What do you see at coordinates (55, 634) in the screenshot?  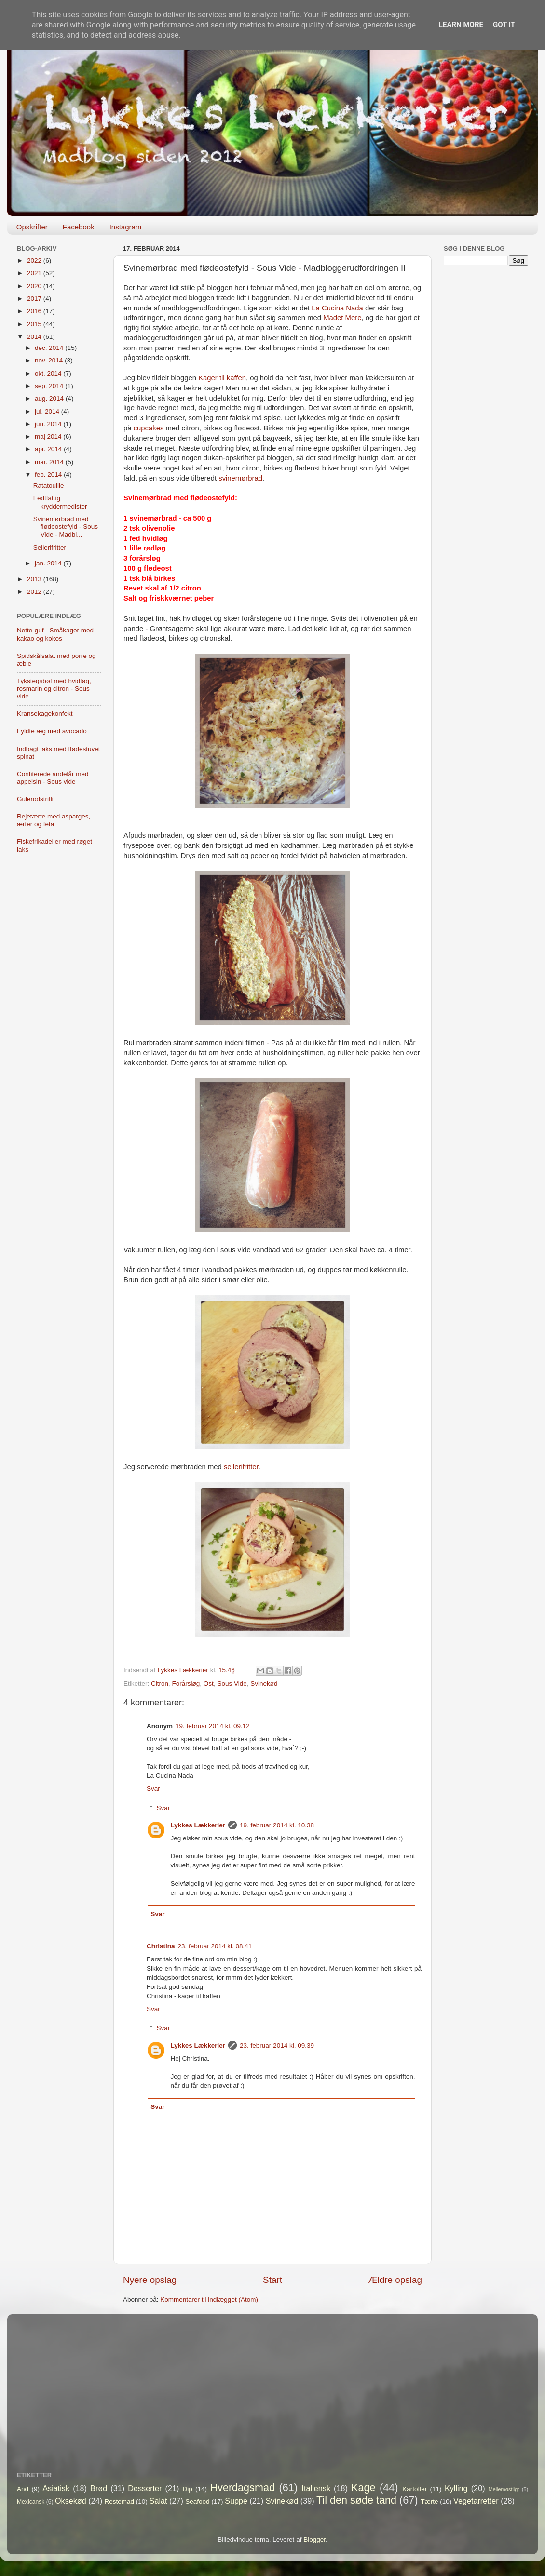 I see `Nette-guf - Småkager med kakao og kokos` at bounding box center [55, 634].